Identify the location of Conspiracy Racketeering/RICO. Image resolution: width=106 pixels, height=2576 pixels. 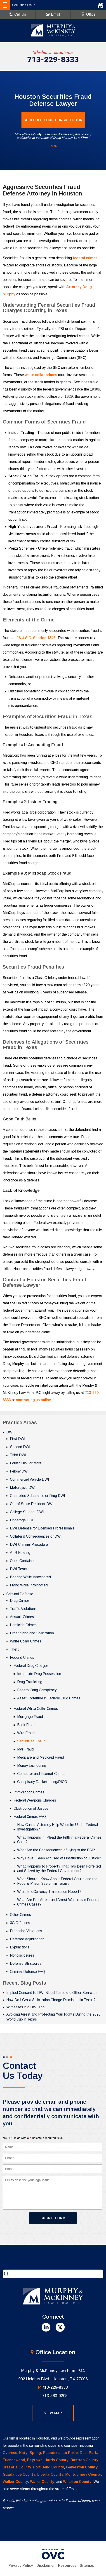
(42, 1782).